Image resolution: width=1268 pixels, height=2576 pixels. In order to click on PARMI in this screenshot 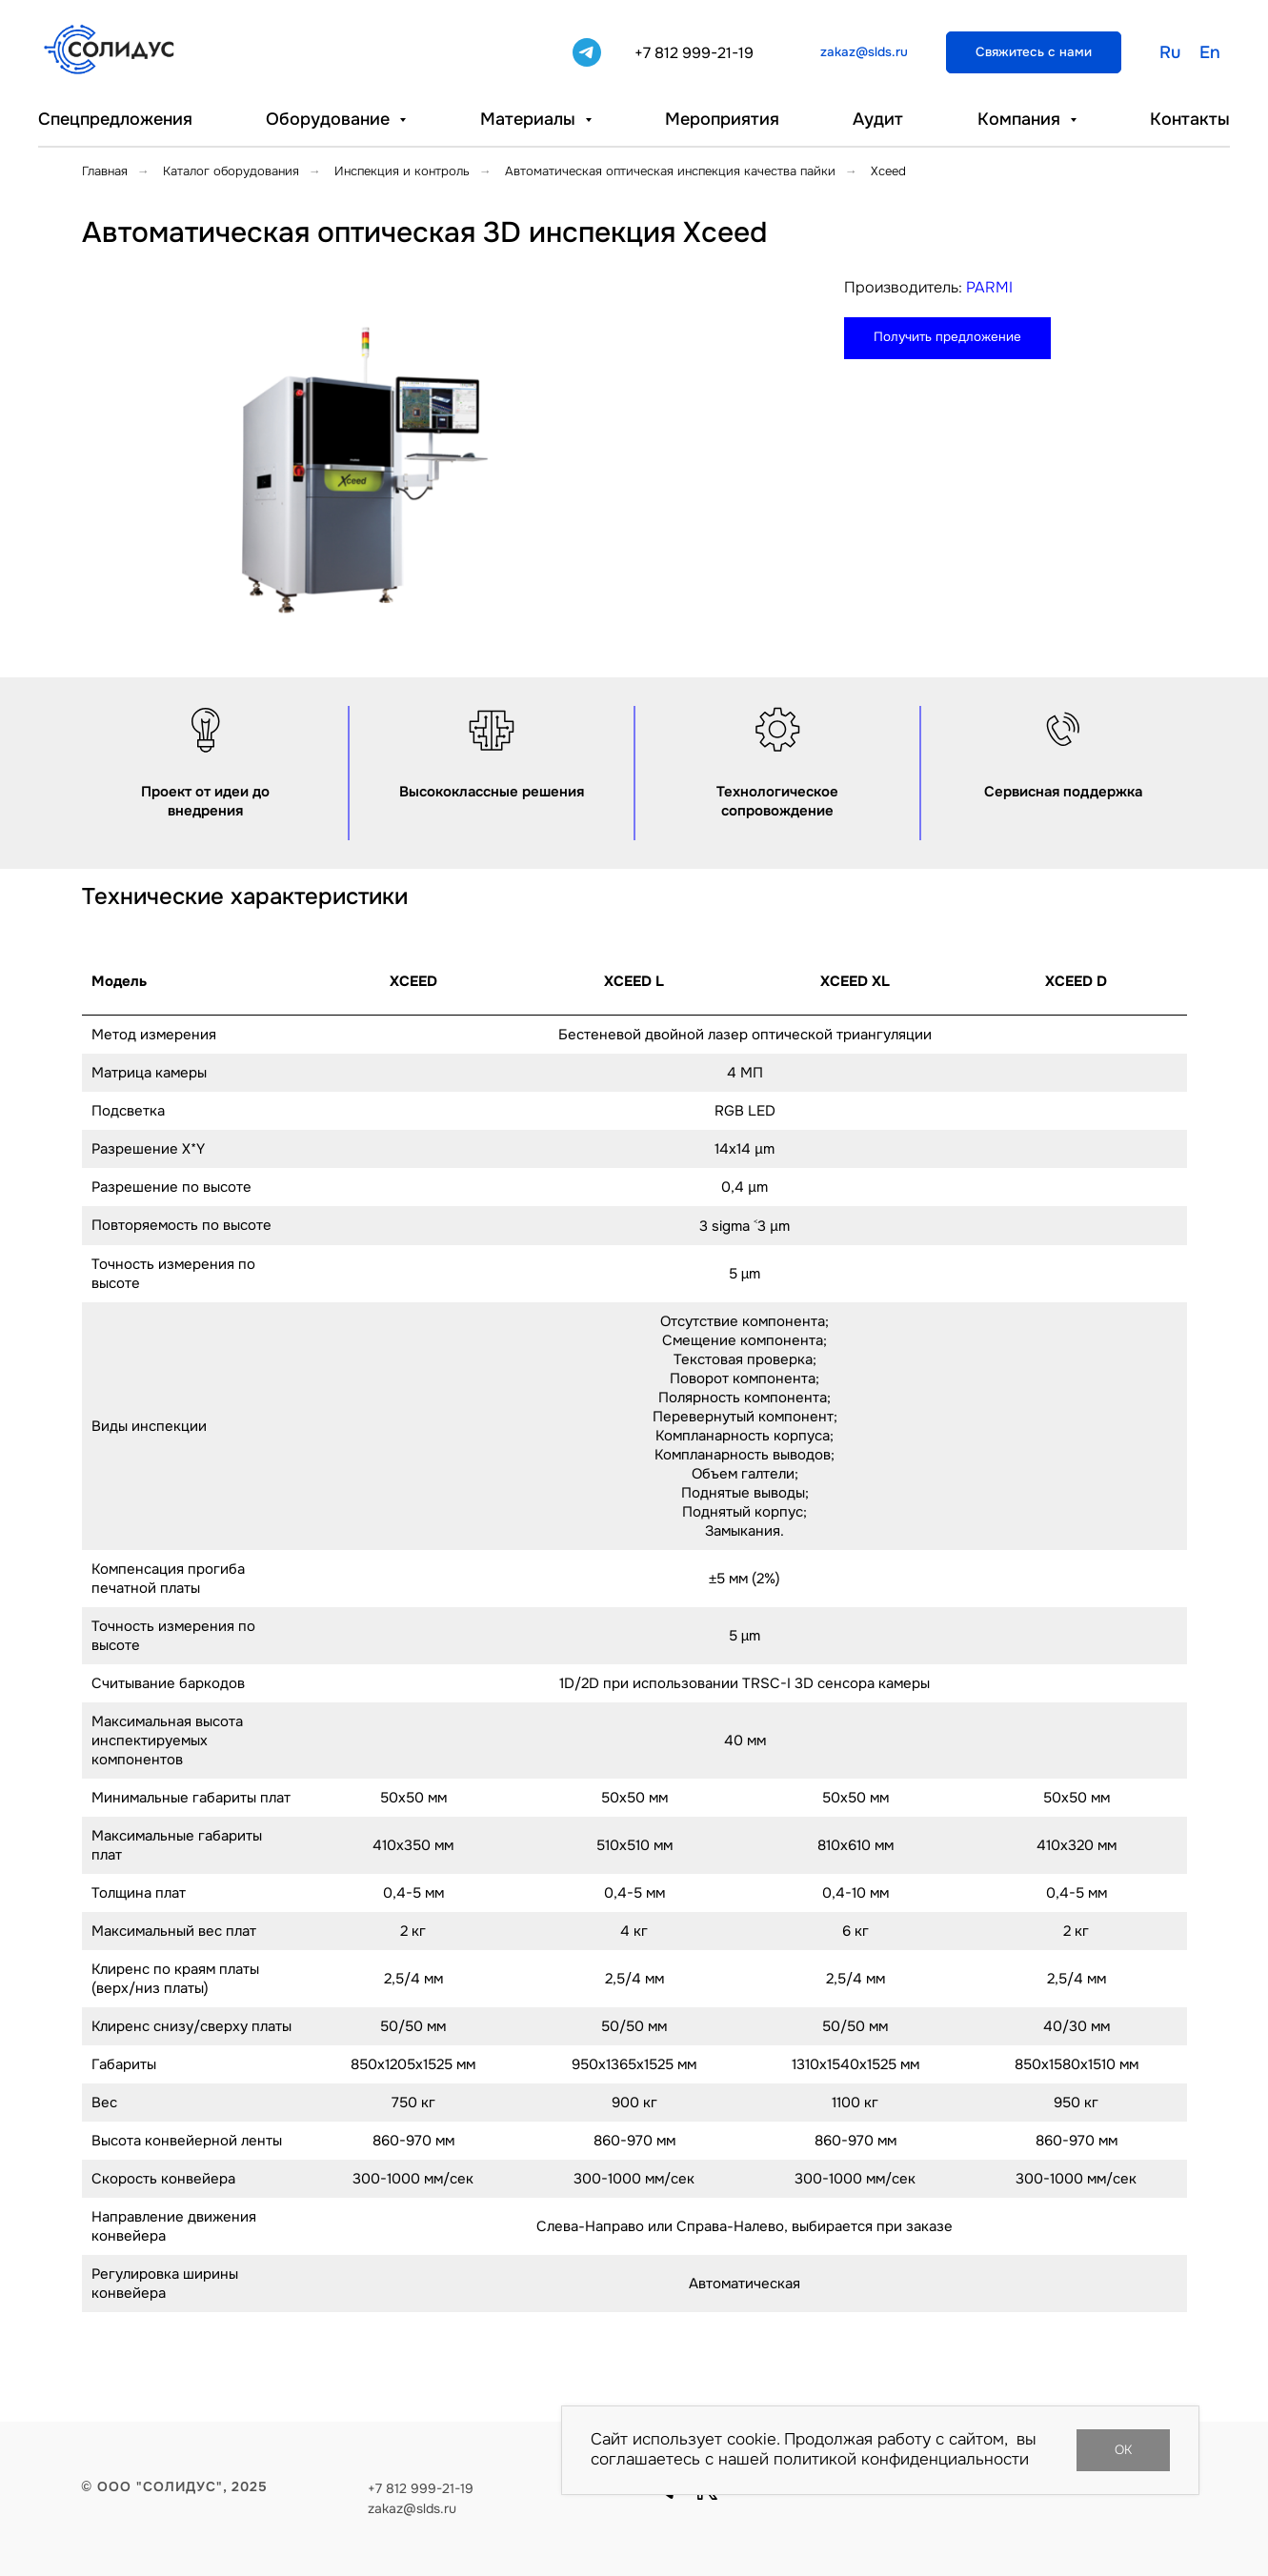, I will do `click(989, 287)`.